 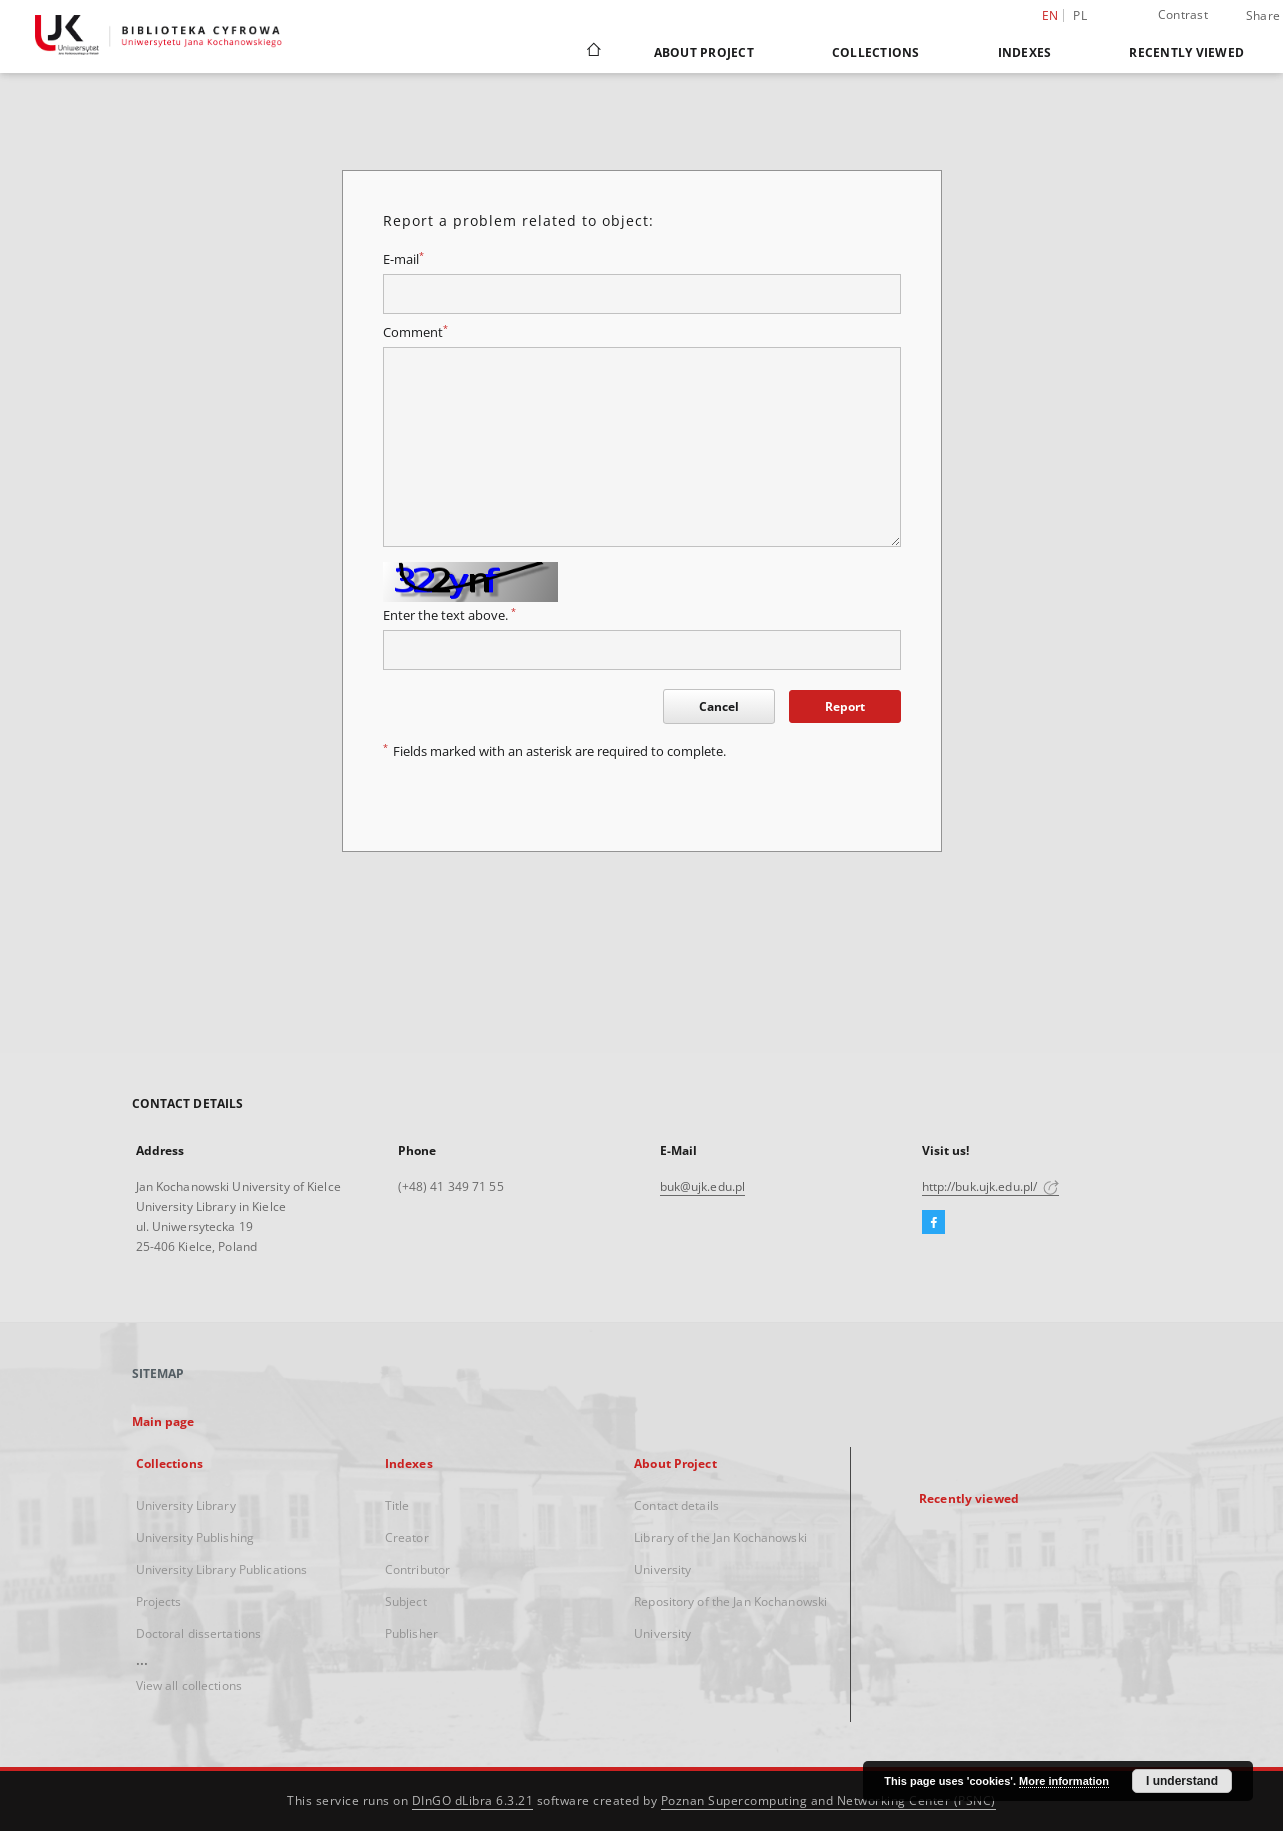 I want to click on Cancel, so click(x=719, y=706).